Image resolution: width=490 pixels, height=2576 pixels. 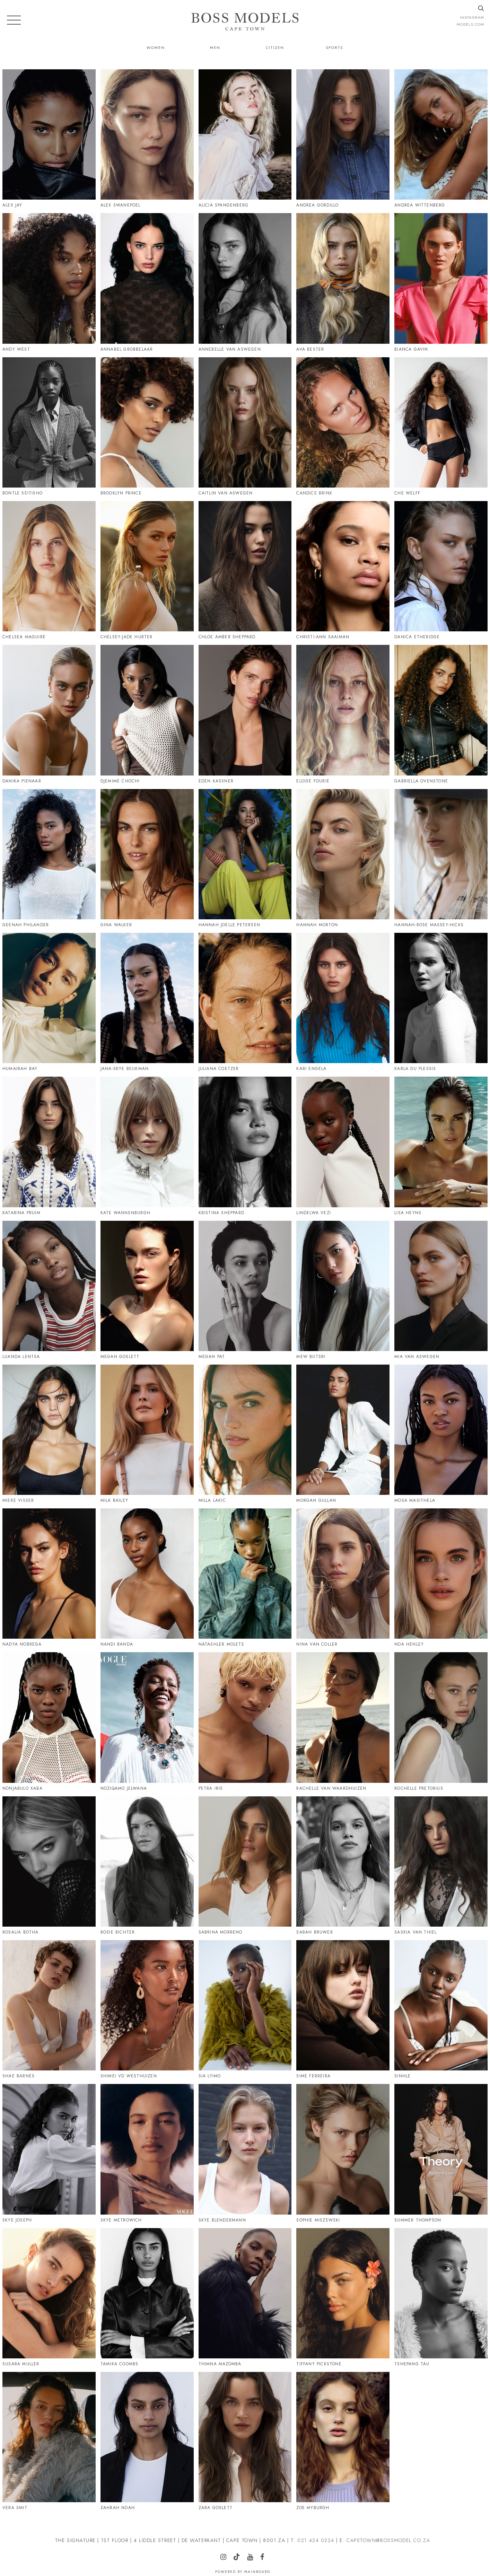 What do you see at coordinates (125, 1213) in the screenshot?
I see `Kate Wannenburgh` at bounding box center [125, 1213].